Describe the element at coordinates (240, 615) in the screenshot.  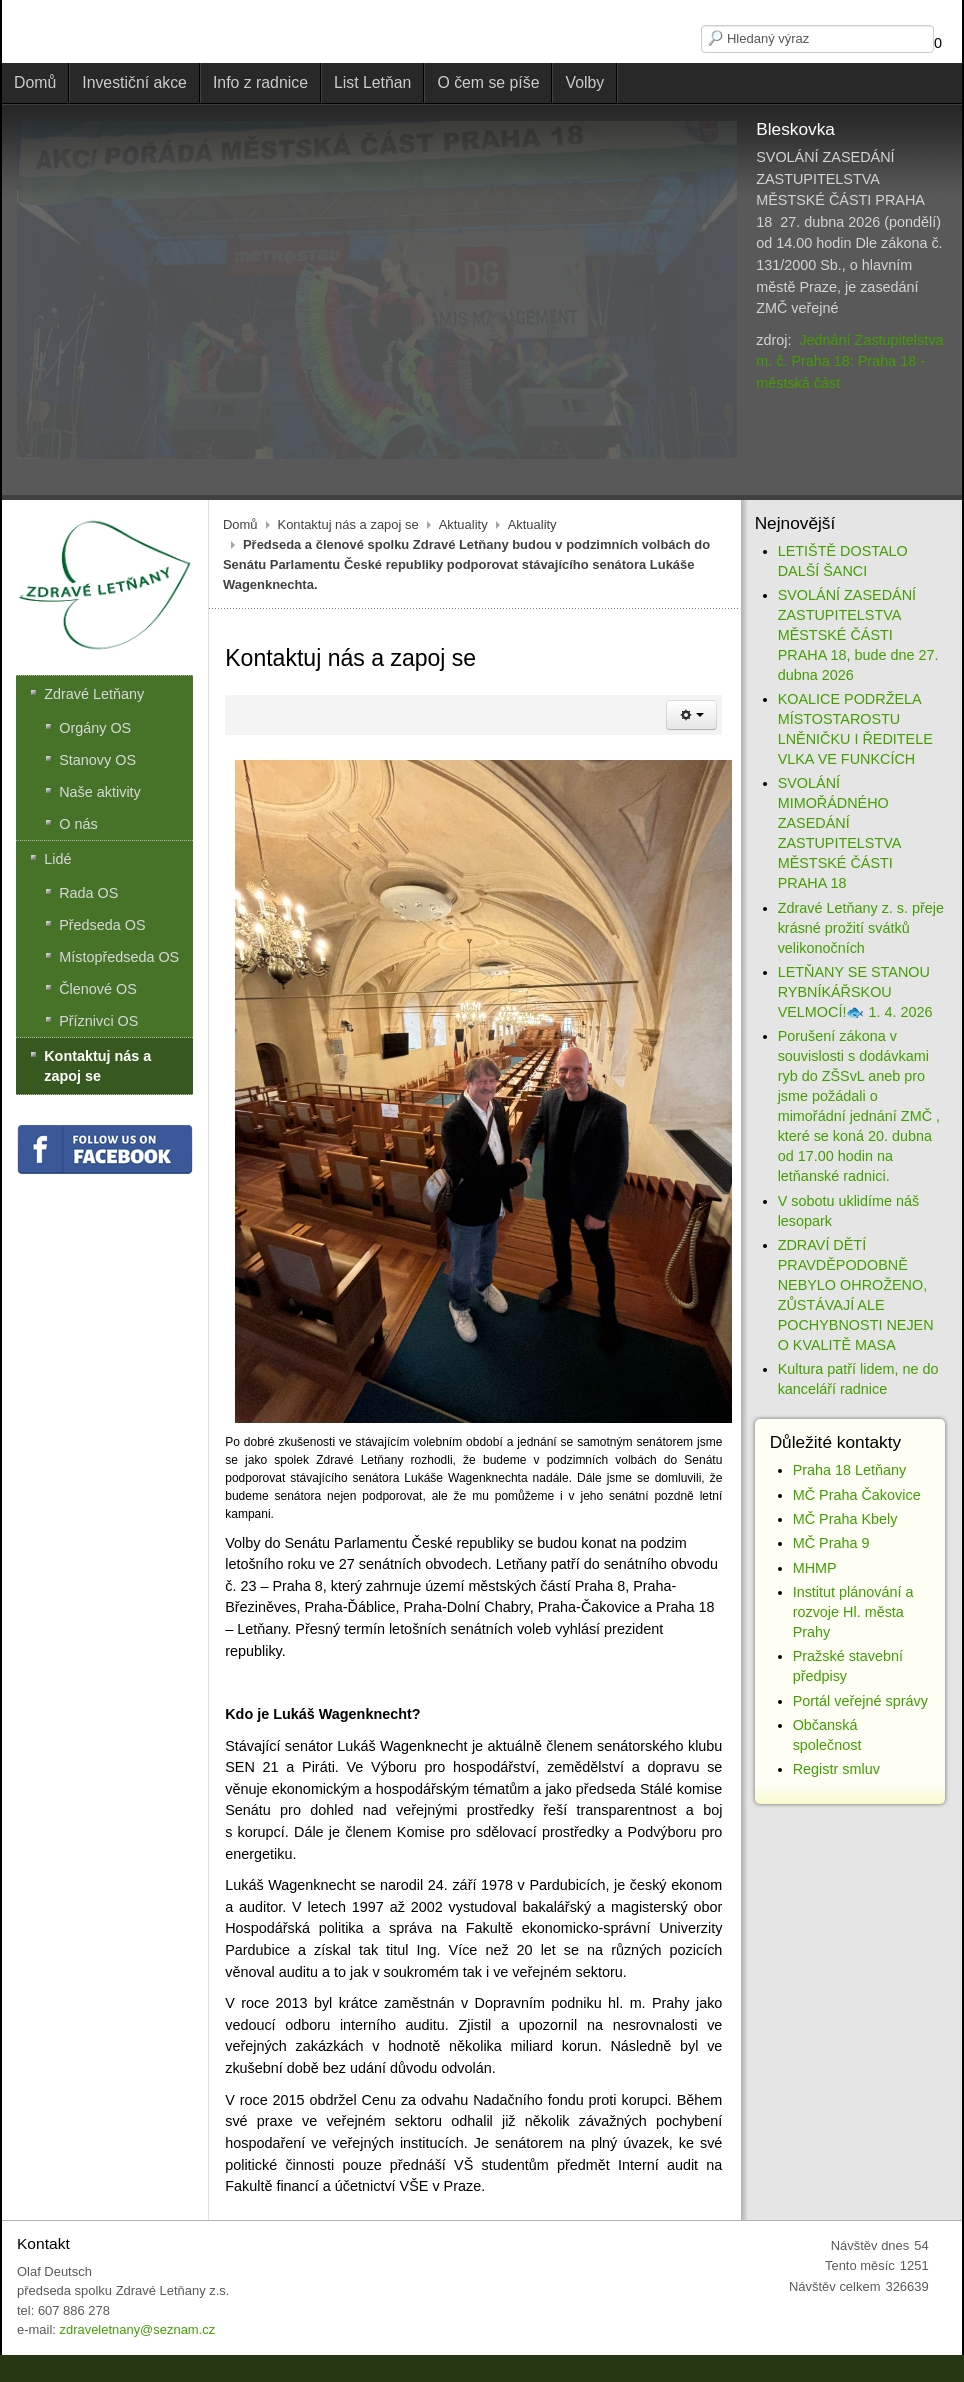
I see `Domů` at that location.